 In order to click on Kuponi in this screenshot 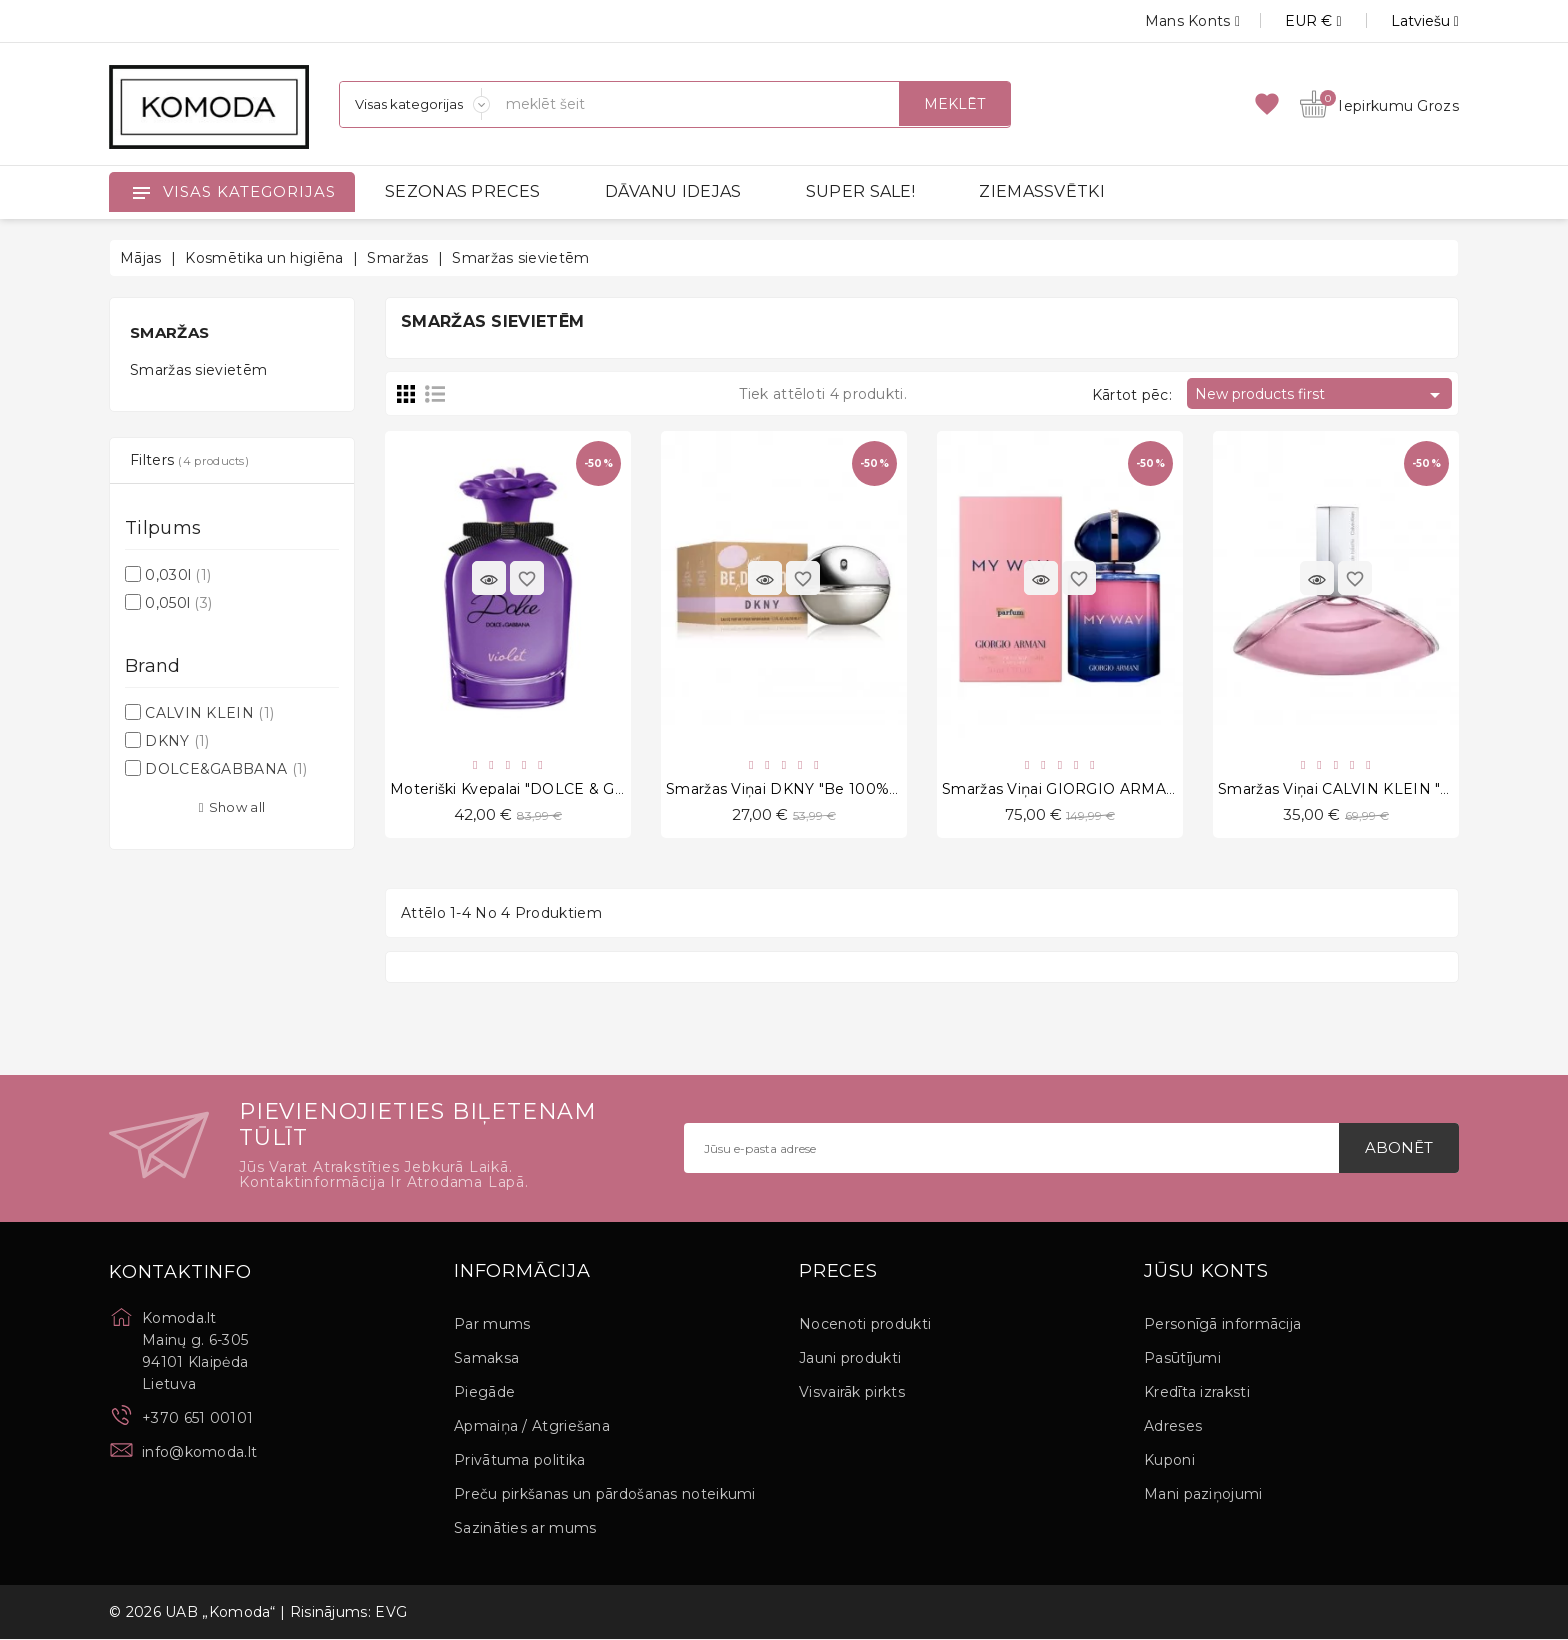, I will do `click(1169, 1461)`.